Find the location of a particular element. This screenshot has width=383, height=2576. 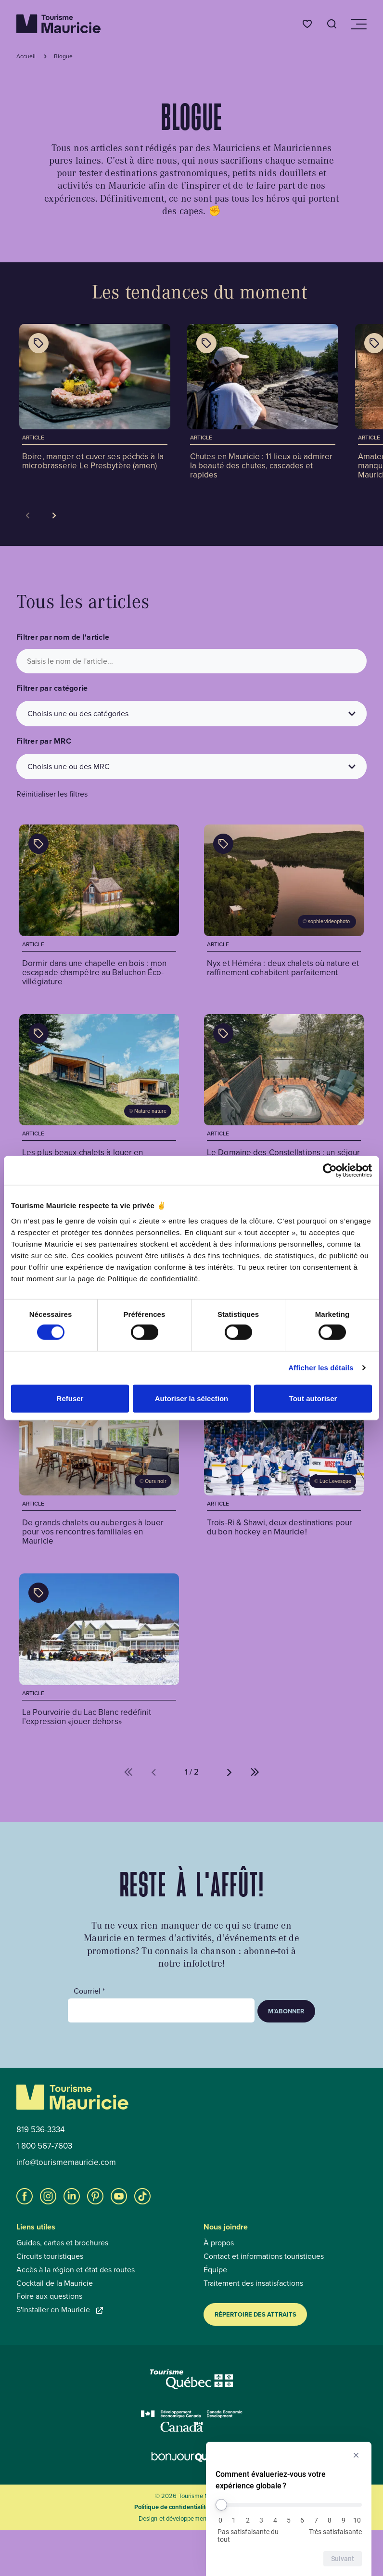

[Voir l'article : Le Domaine des Constellations : un séjour ressourçant sur les berges de la rivière Batiscan] is located at coordinates (284, 1096).